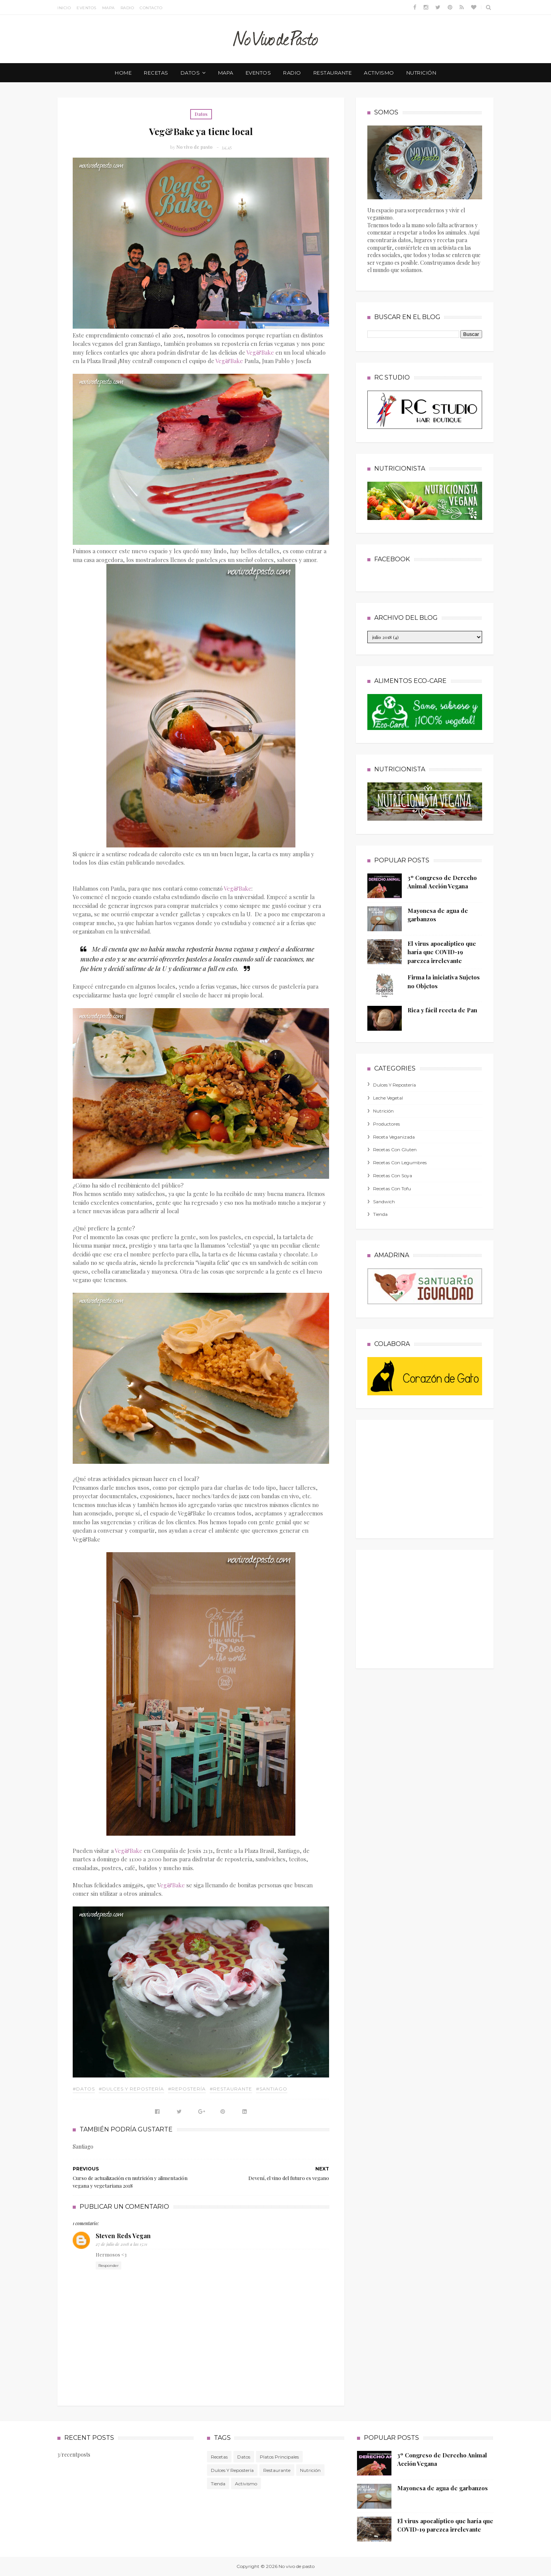  I want to click on receta veganizada, so click(394, 1137).